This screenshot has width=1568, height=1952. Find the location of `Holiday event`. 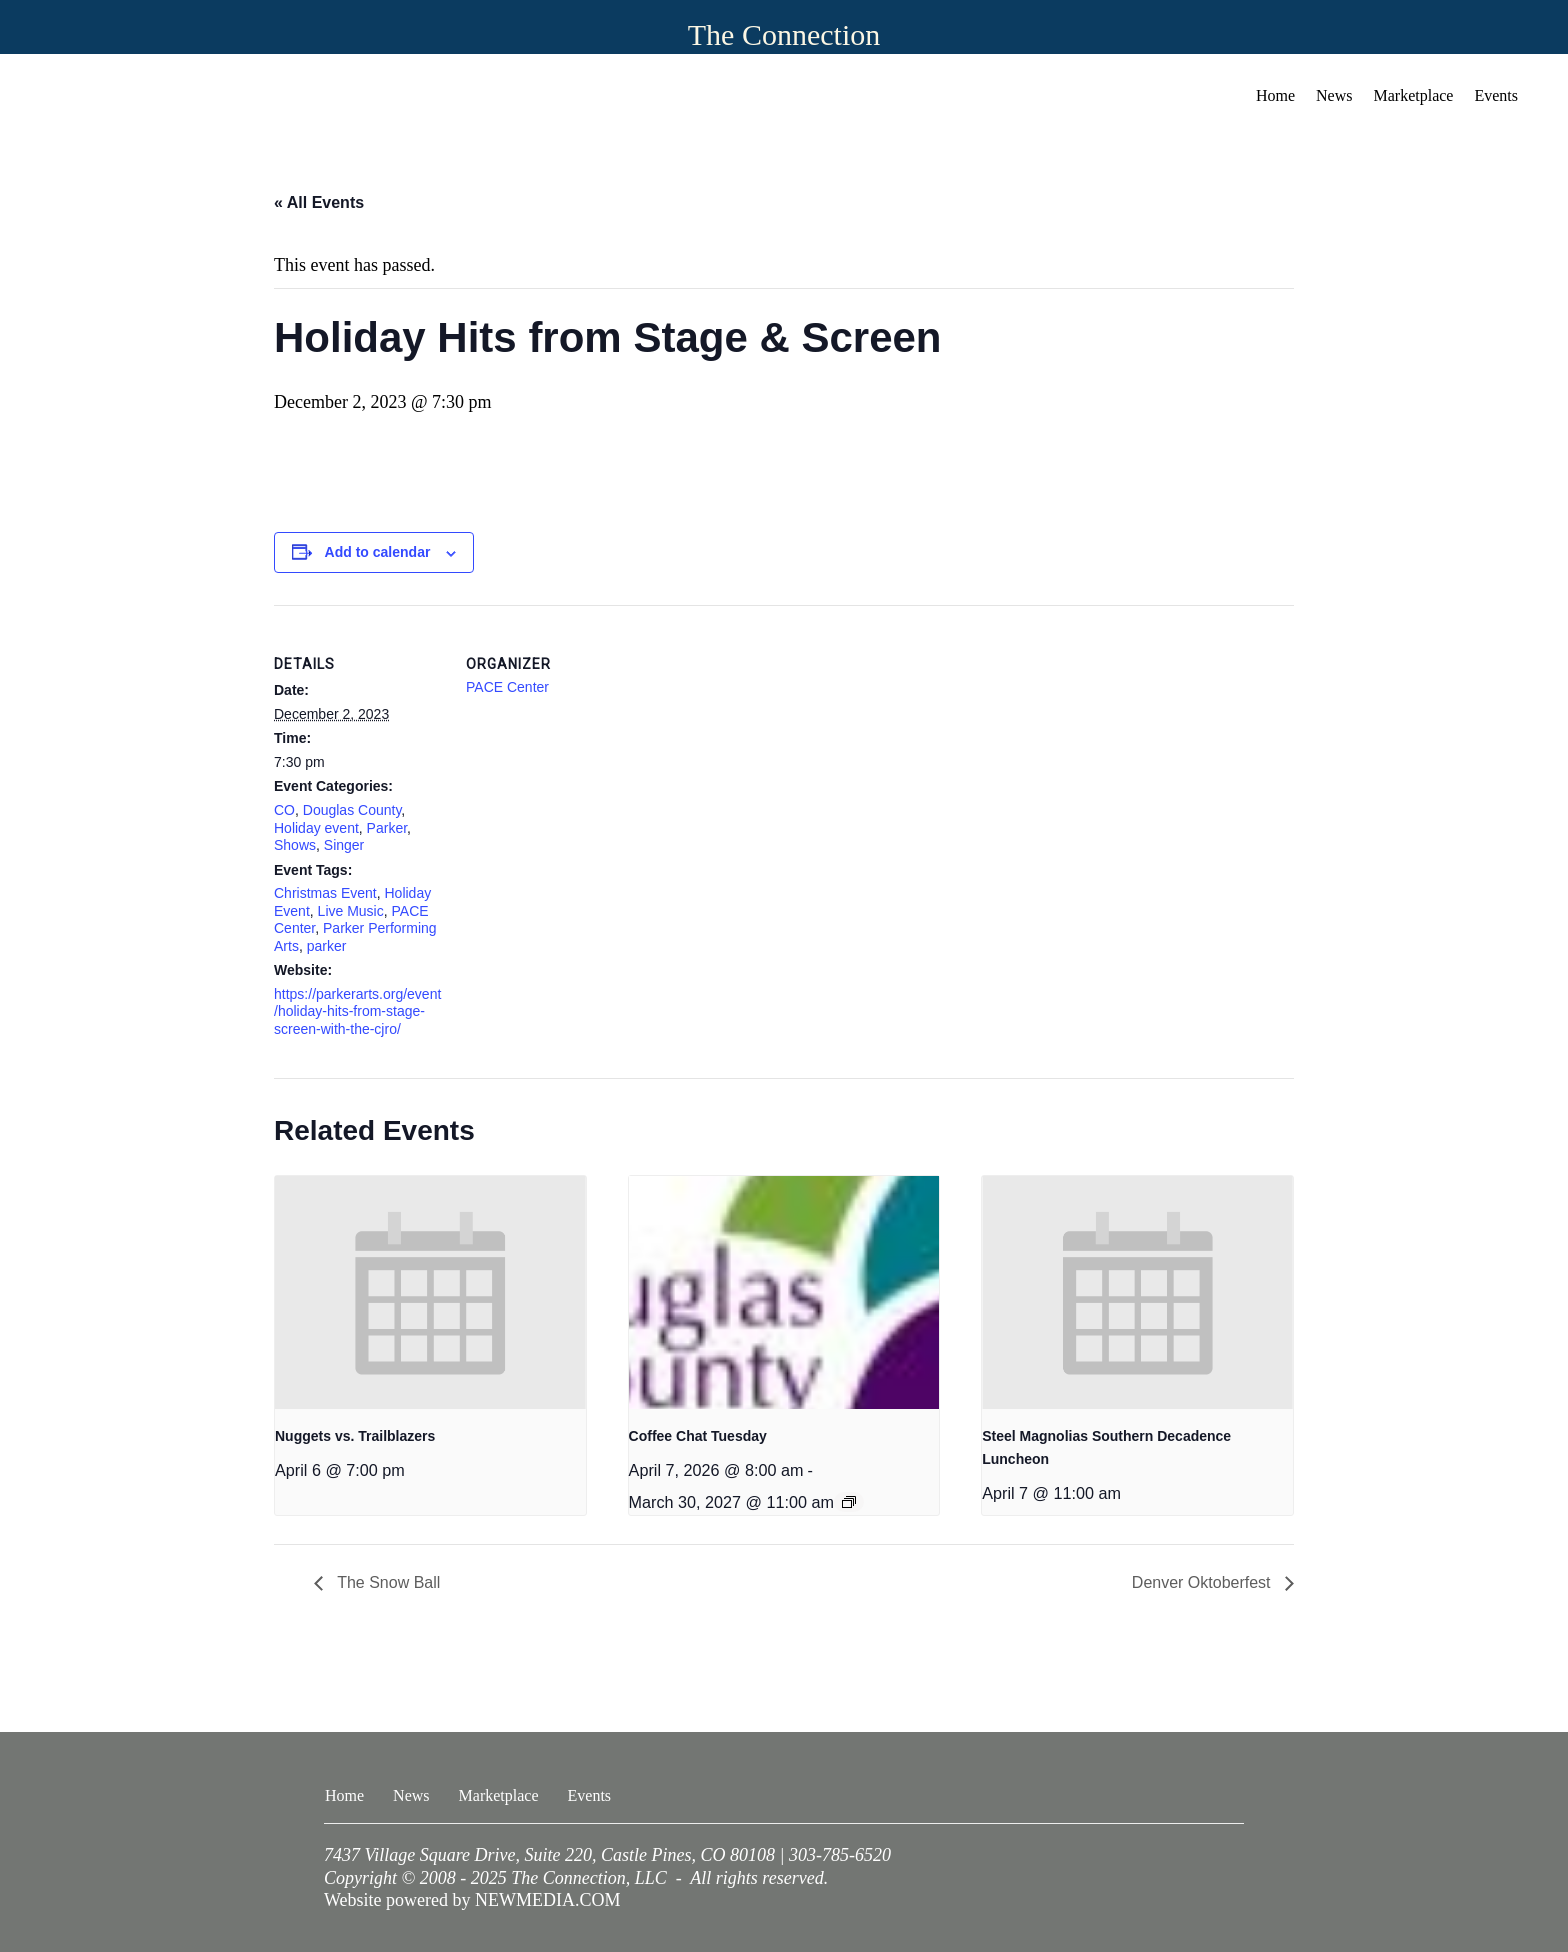

Holiday event is located at coordinates (316, 828).